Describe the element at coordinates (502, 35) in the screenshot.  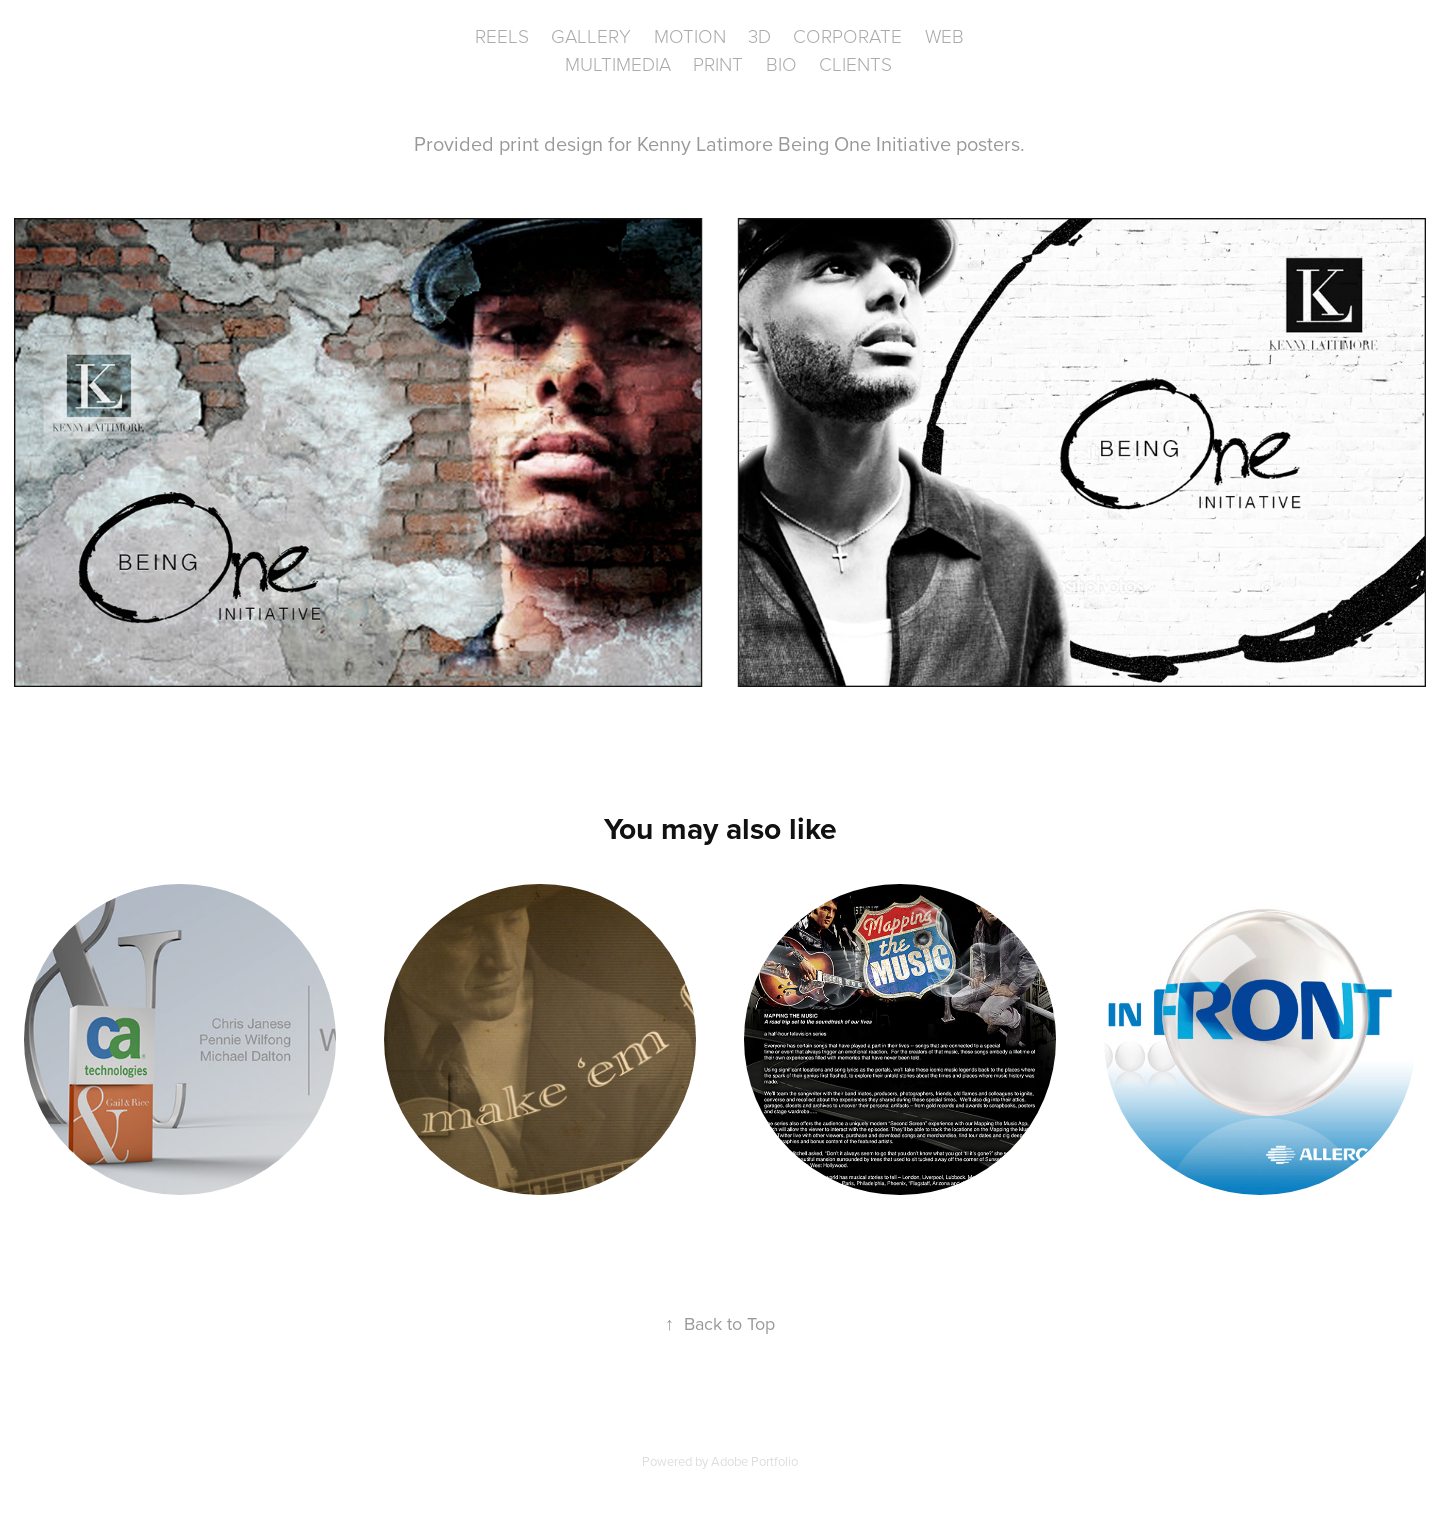
I see `Reels` at that location.